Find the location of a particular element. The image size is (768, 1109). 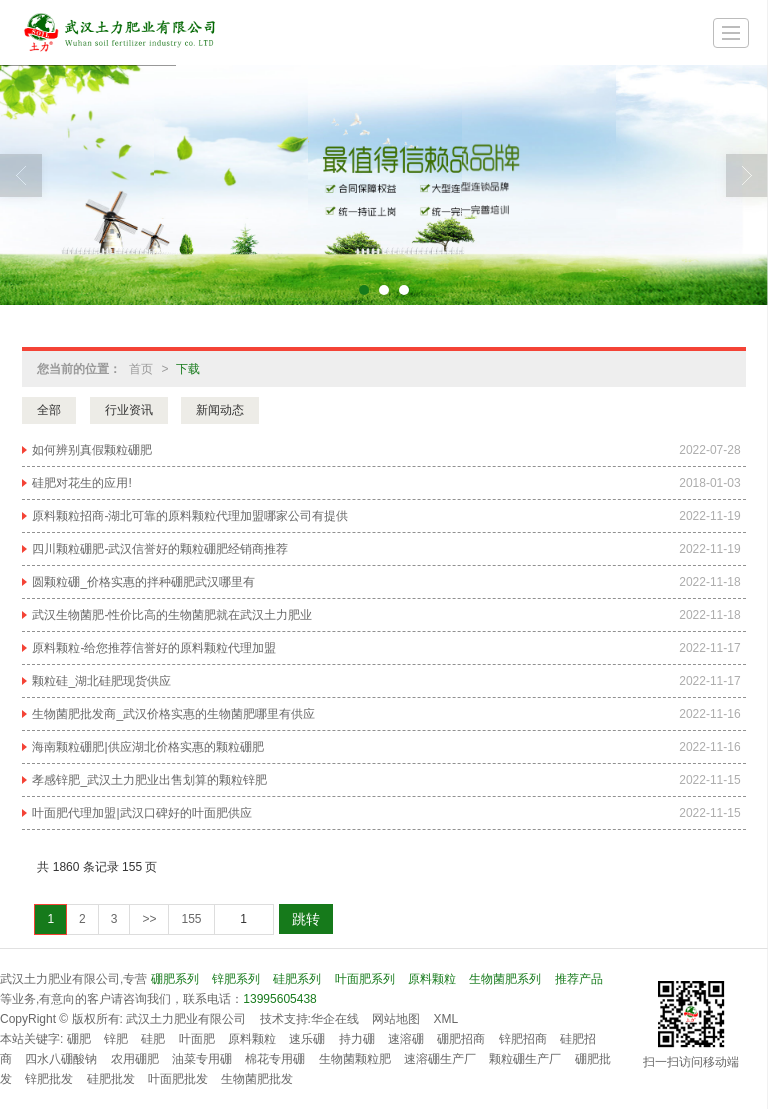

四水八硼酸钠 is located at coordinates (61, 1059).